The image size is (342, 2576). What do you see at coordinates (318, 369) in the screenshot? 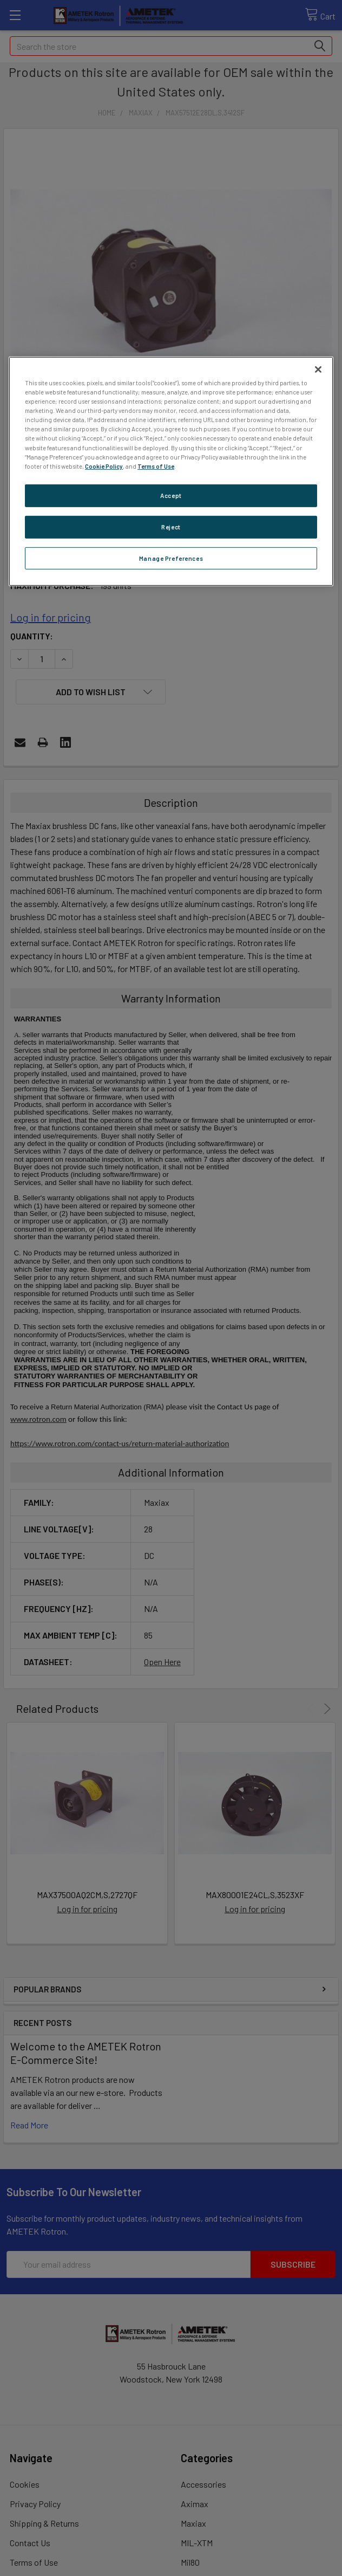
I see `[Close]` at bounding box center [318, 369].